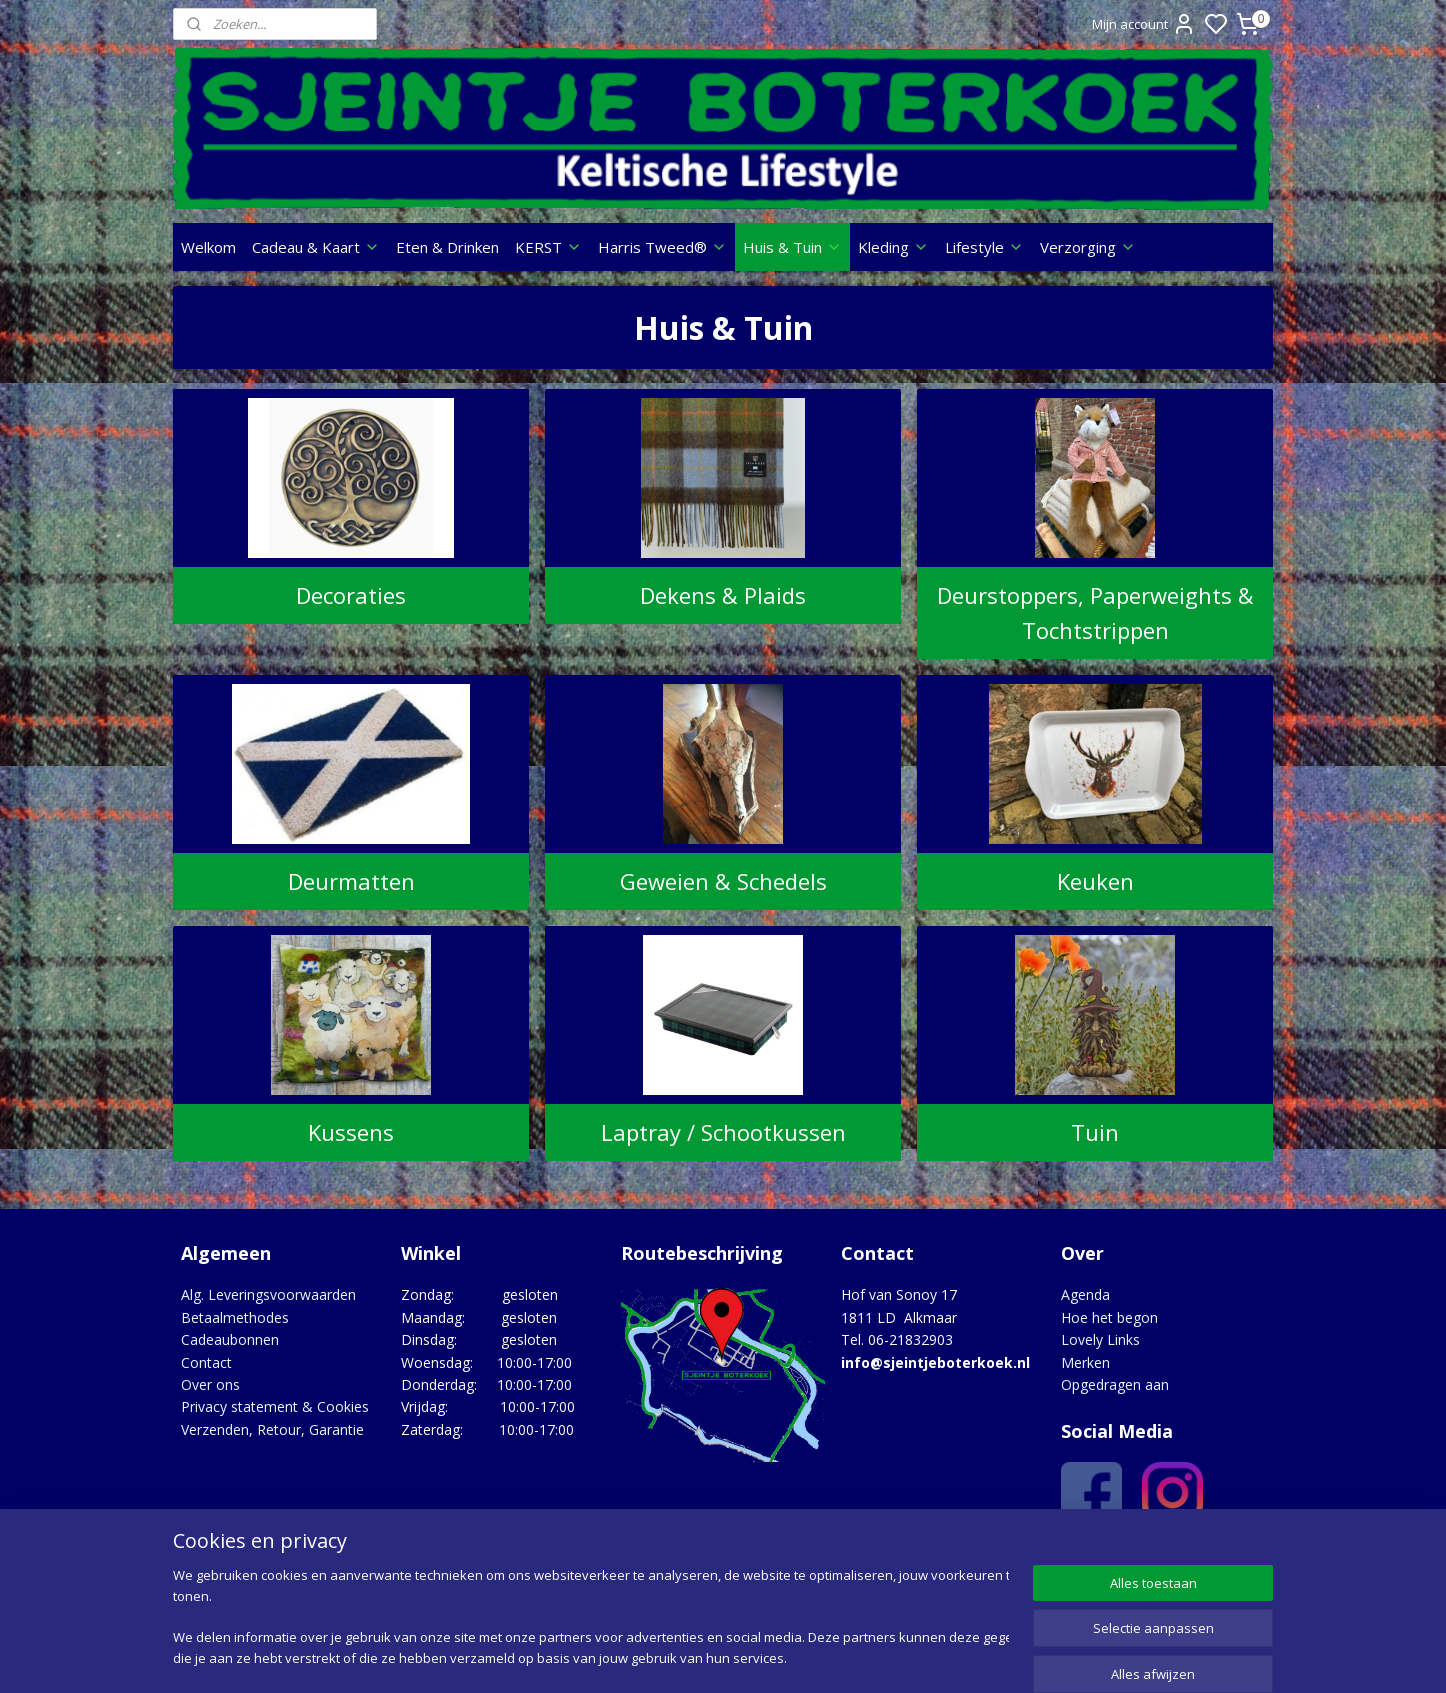  Describe the element at coordinates (1109, 1317) in the screenshot. I see `Hoe het begon` at that location.